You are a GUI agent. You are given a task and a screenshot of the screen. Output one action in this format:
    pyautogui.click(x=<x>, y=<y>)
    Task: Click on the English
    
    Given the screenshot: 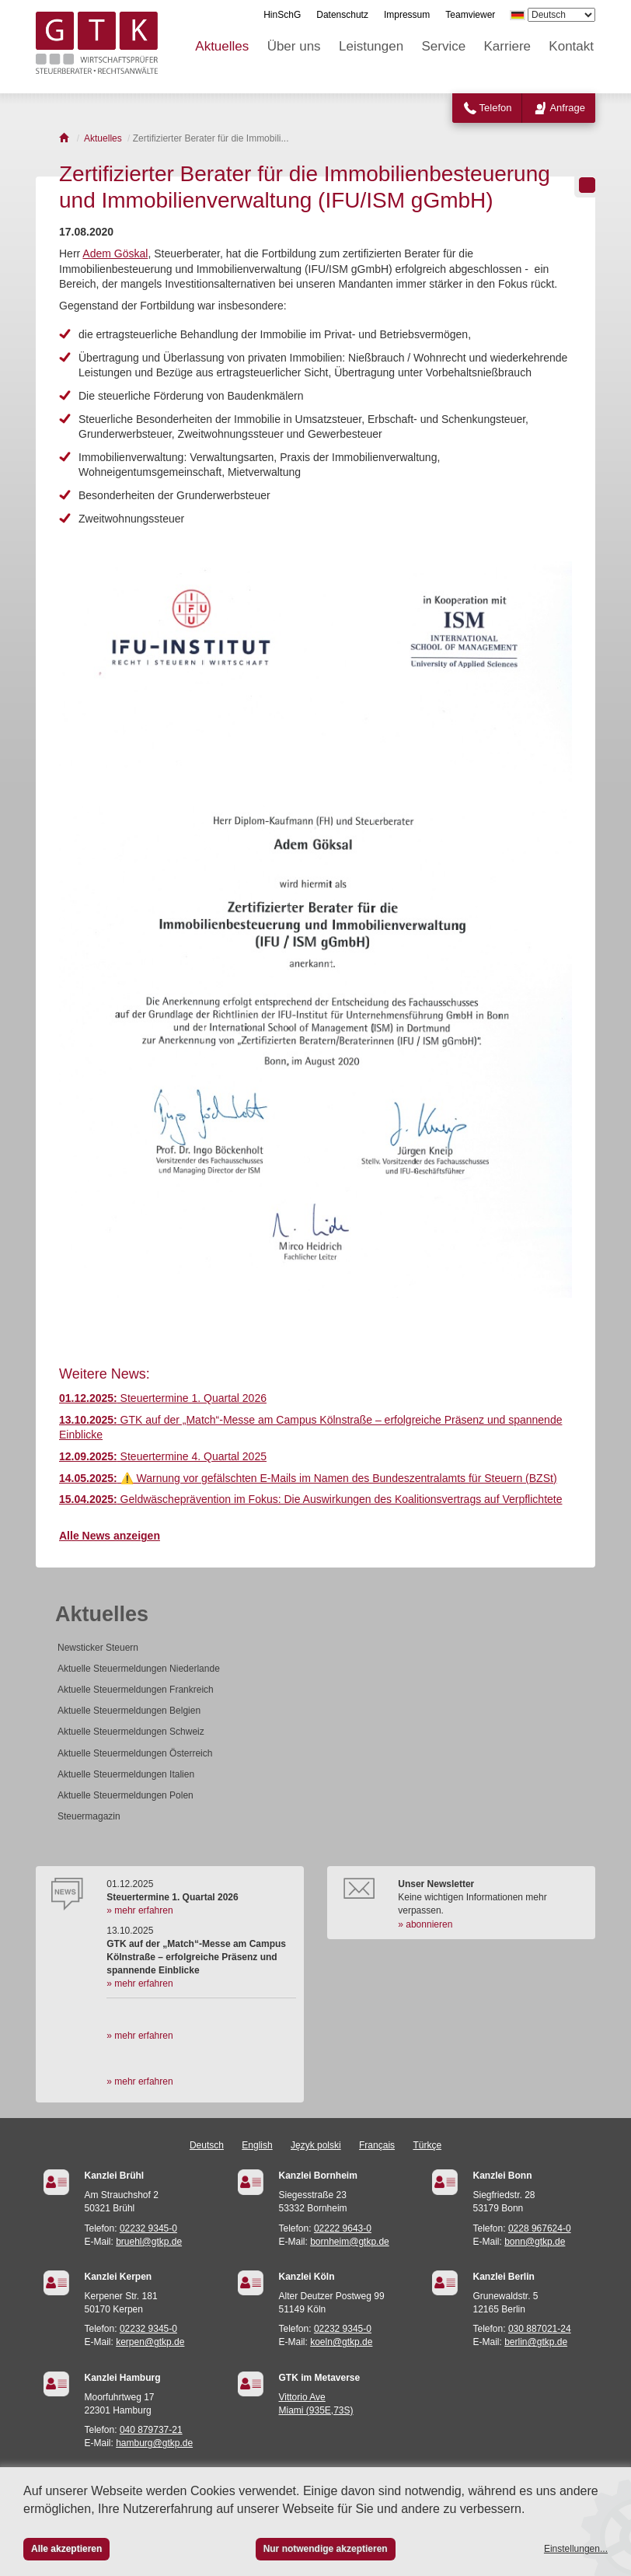 What is the action you would take?
    pyautogui.click(x=257, y=2145)
    